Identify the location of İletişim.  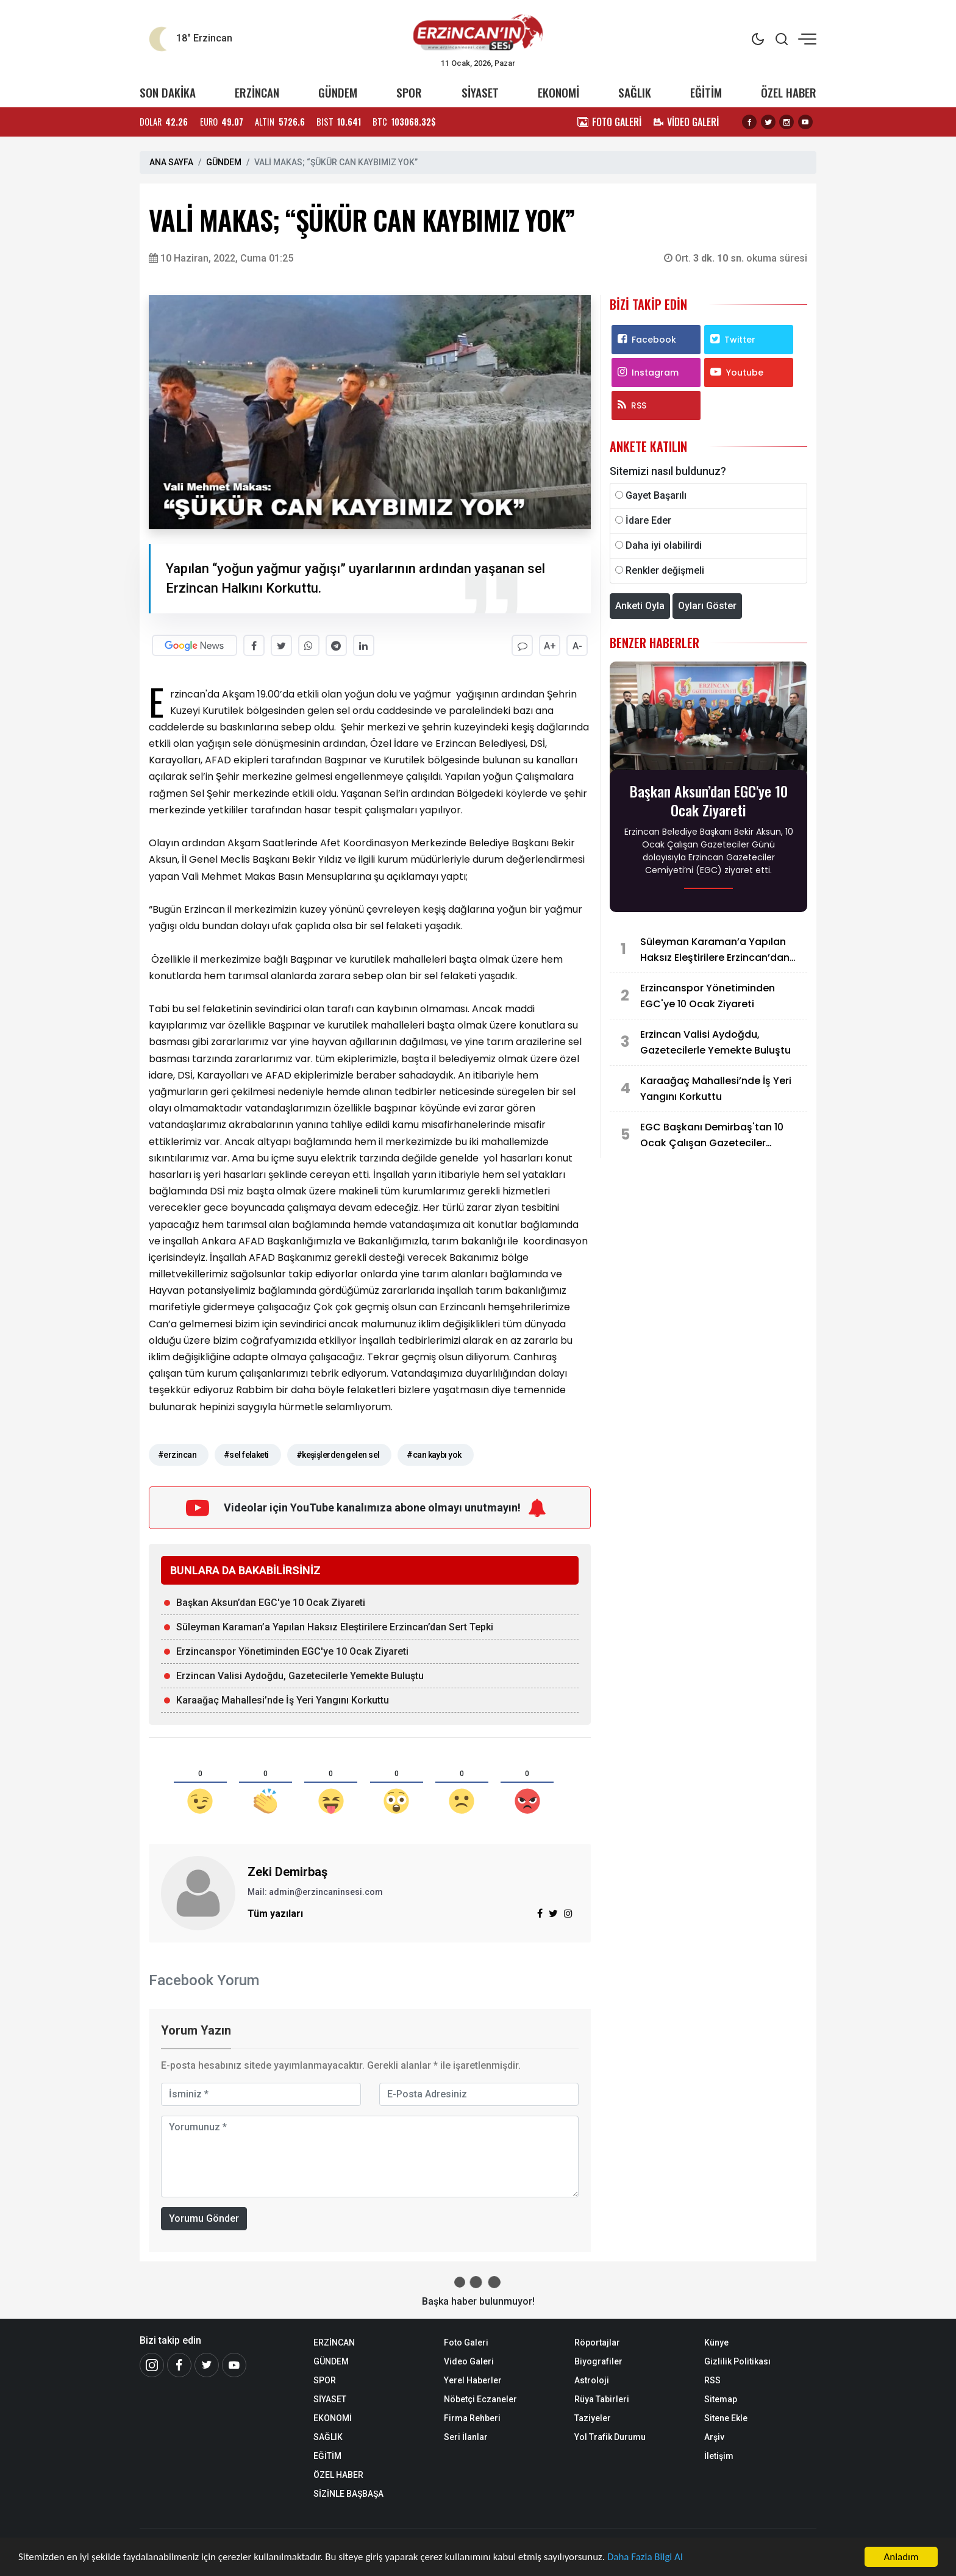
(718, 2456).